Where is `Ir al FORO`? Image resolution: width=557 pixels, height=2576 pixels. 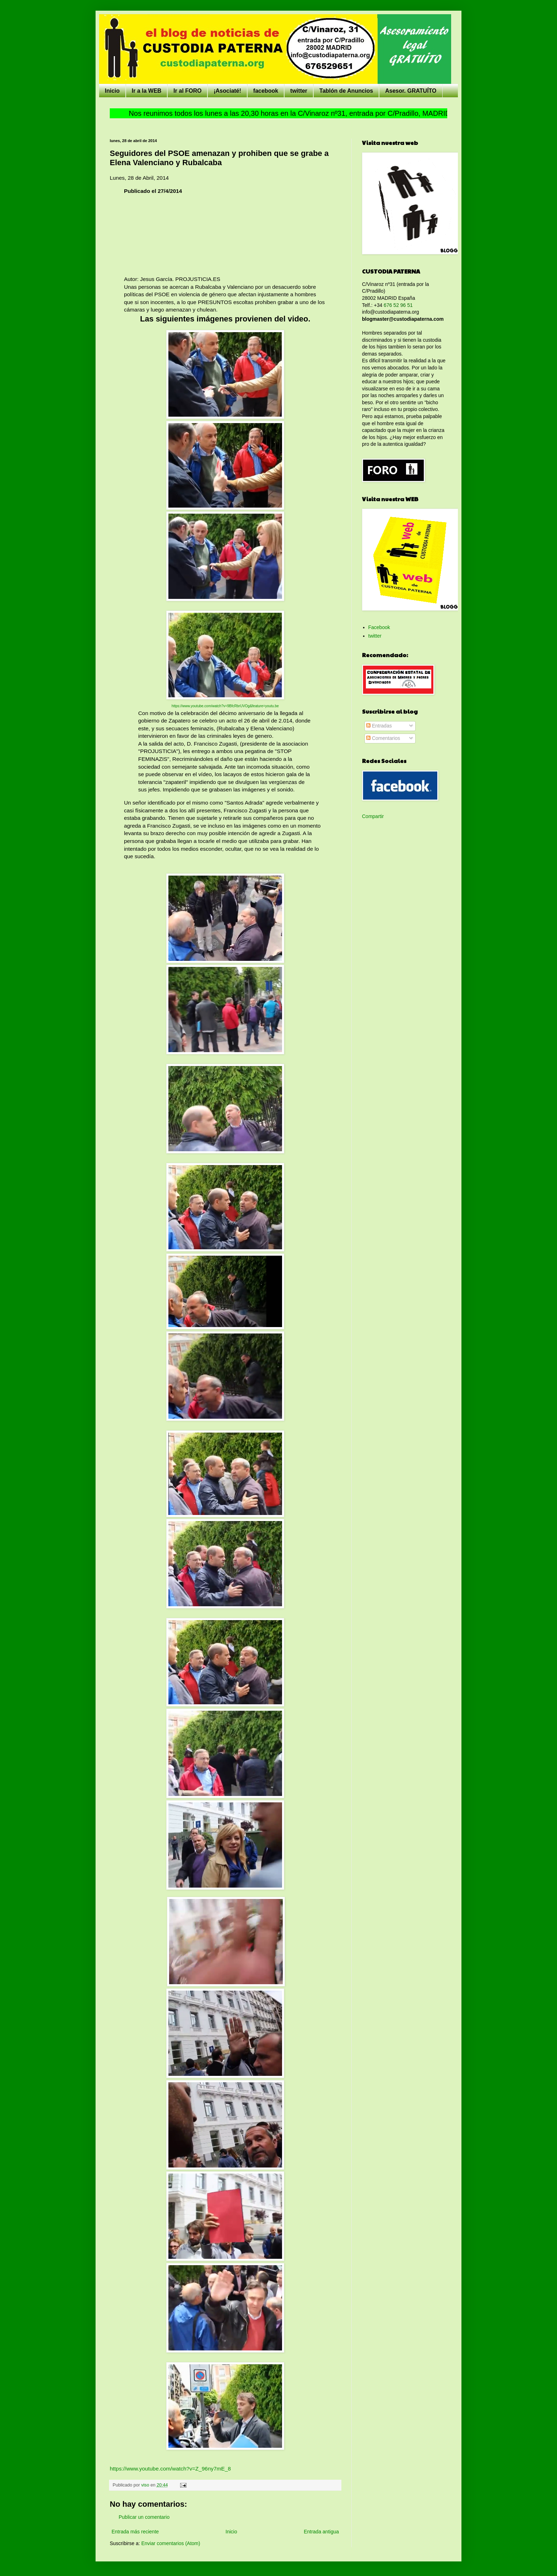 Ir al FORO is located at coordinates (187, 91).